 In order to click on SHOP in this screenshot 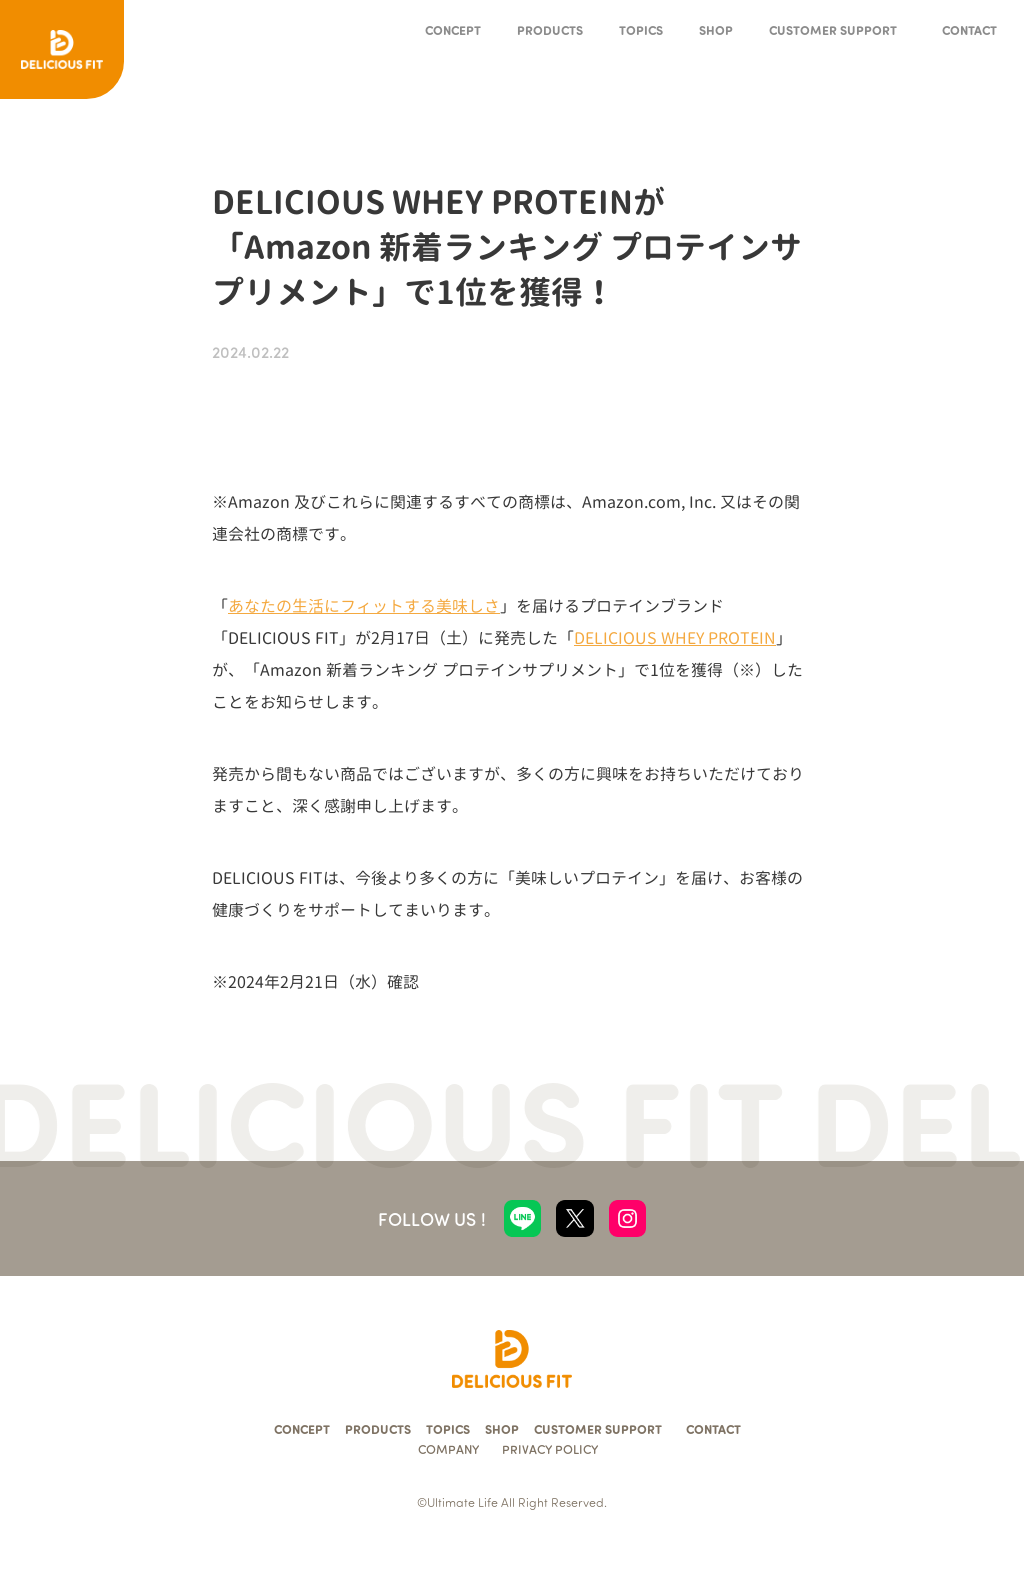, I will do `click(716, 29)`.